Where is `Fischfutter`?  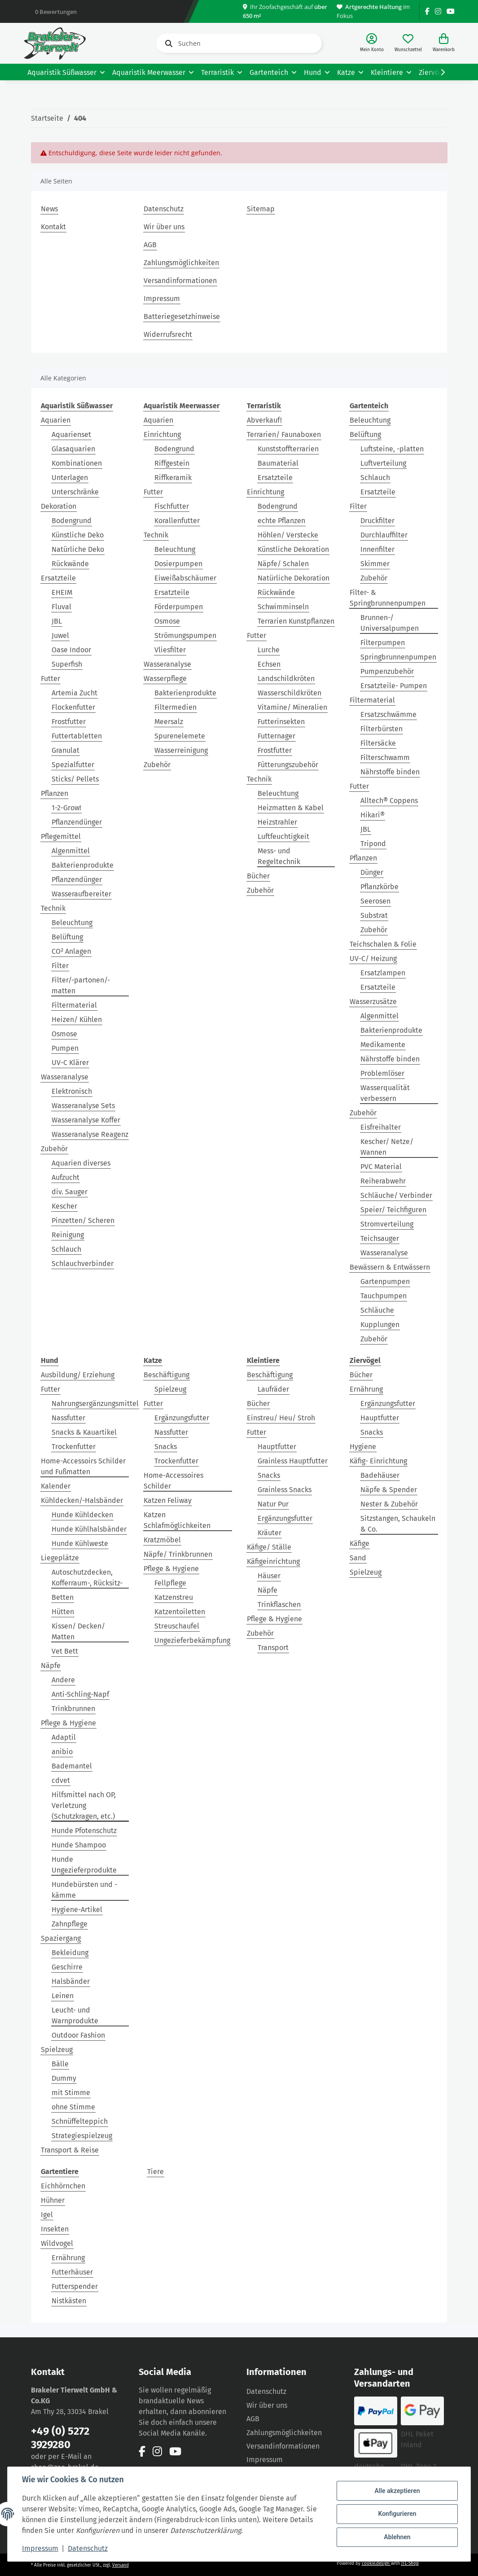
Fischfutter is located at coordinates (171, 506).